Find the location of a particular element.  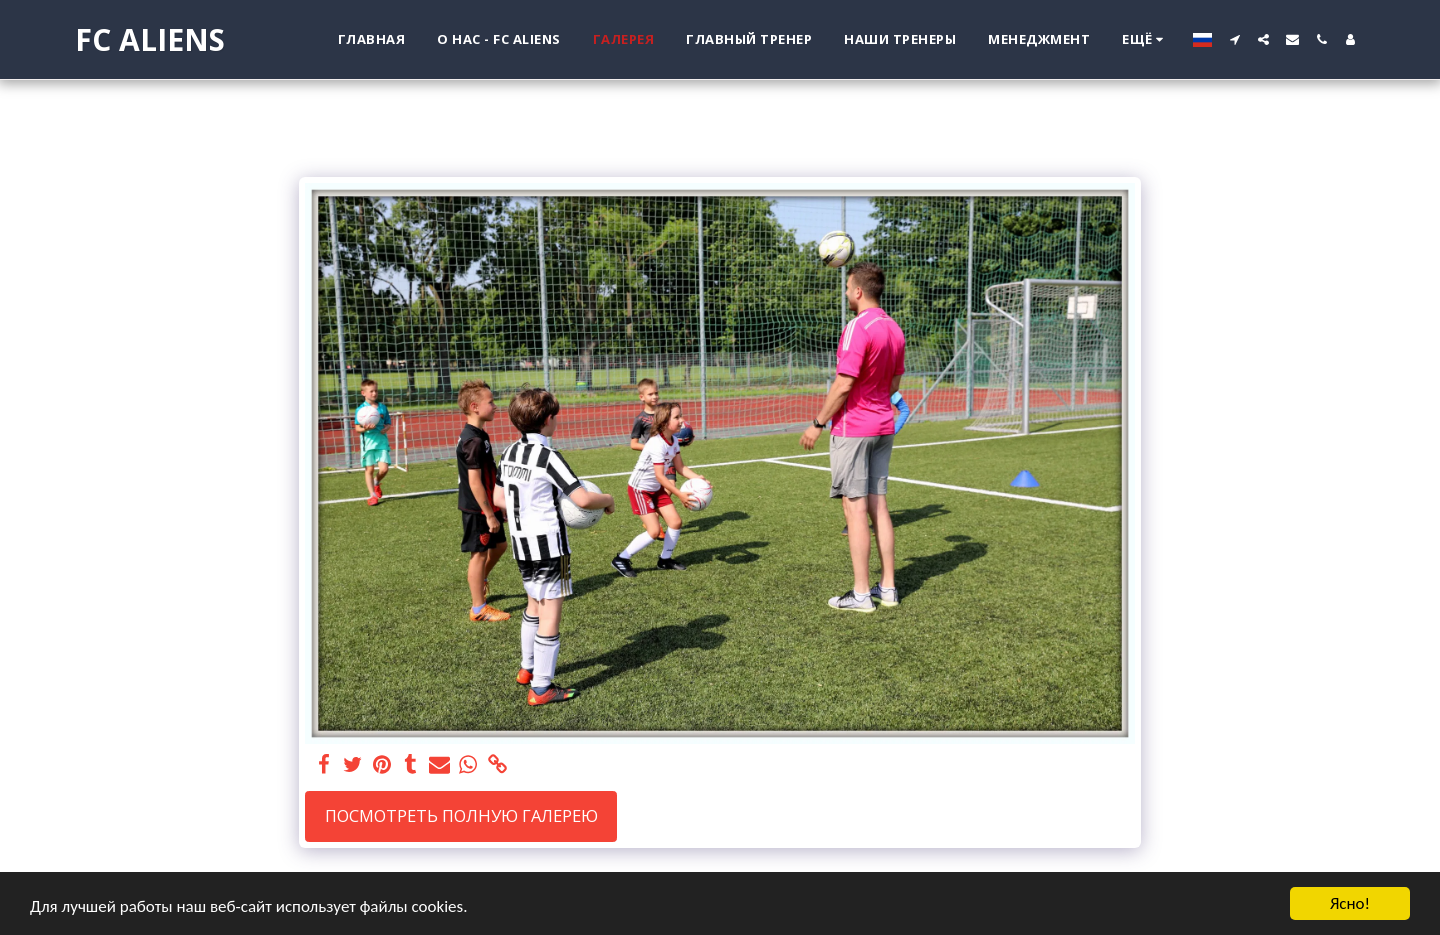

[button] is located at coordinates (1234, 39).